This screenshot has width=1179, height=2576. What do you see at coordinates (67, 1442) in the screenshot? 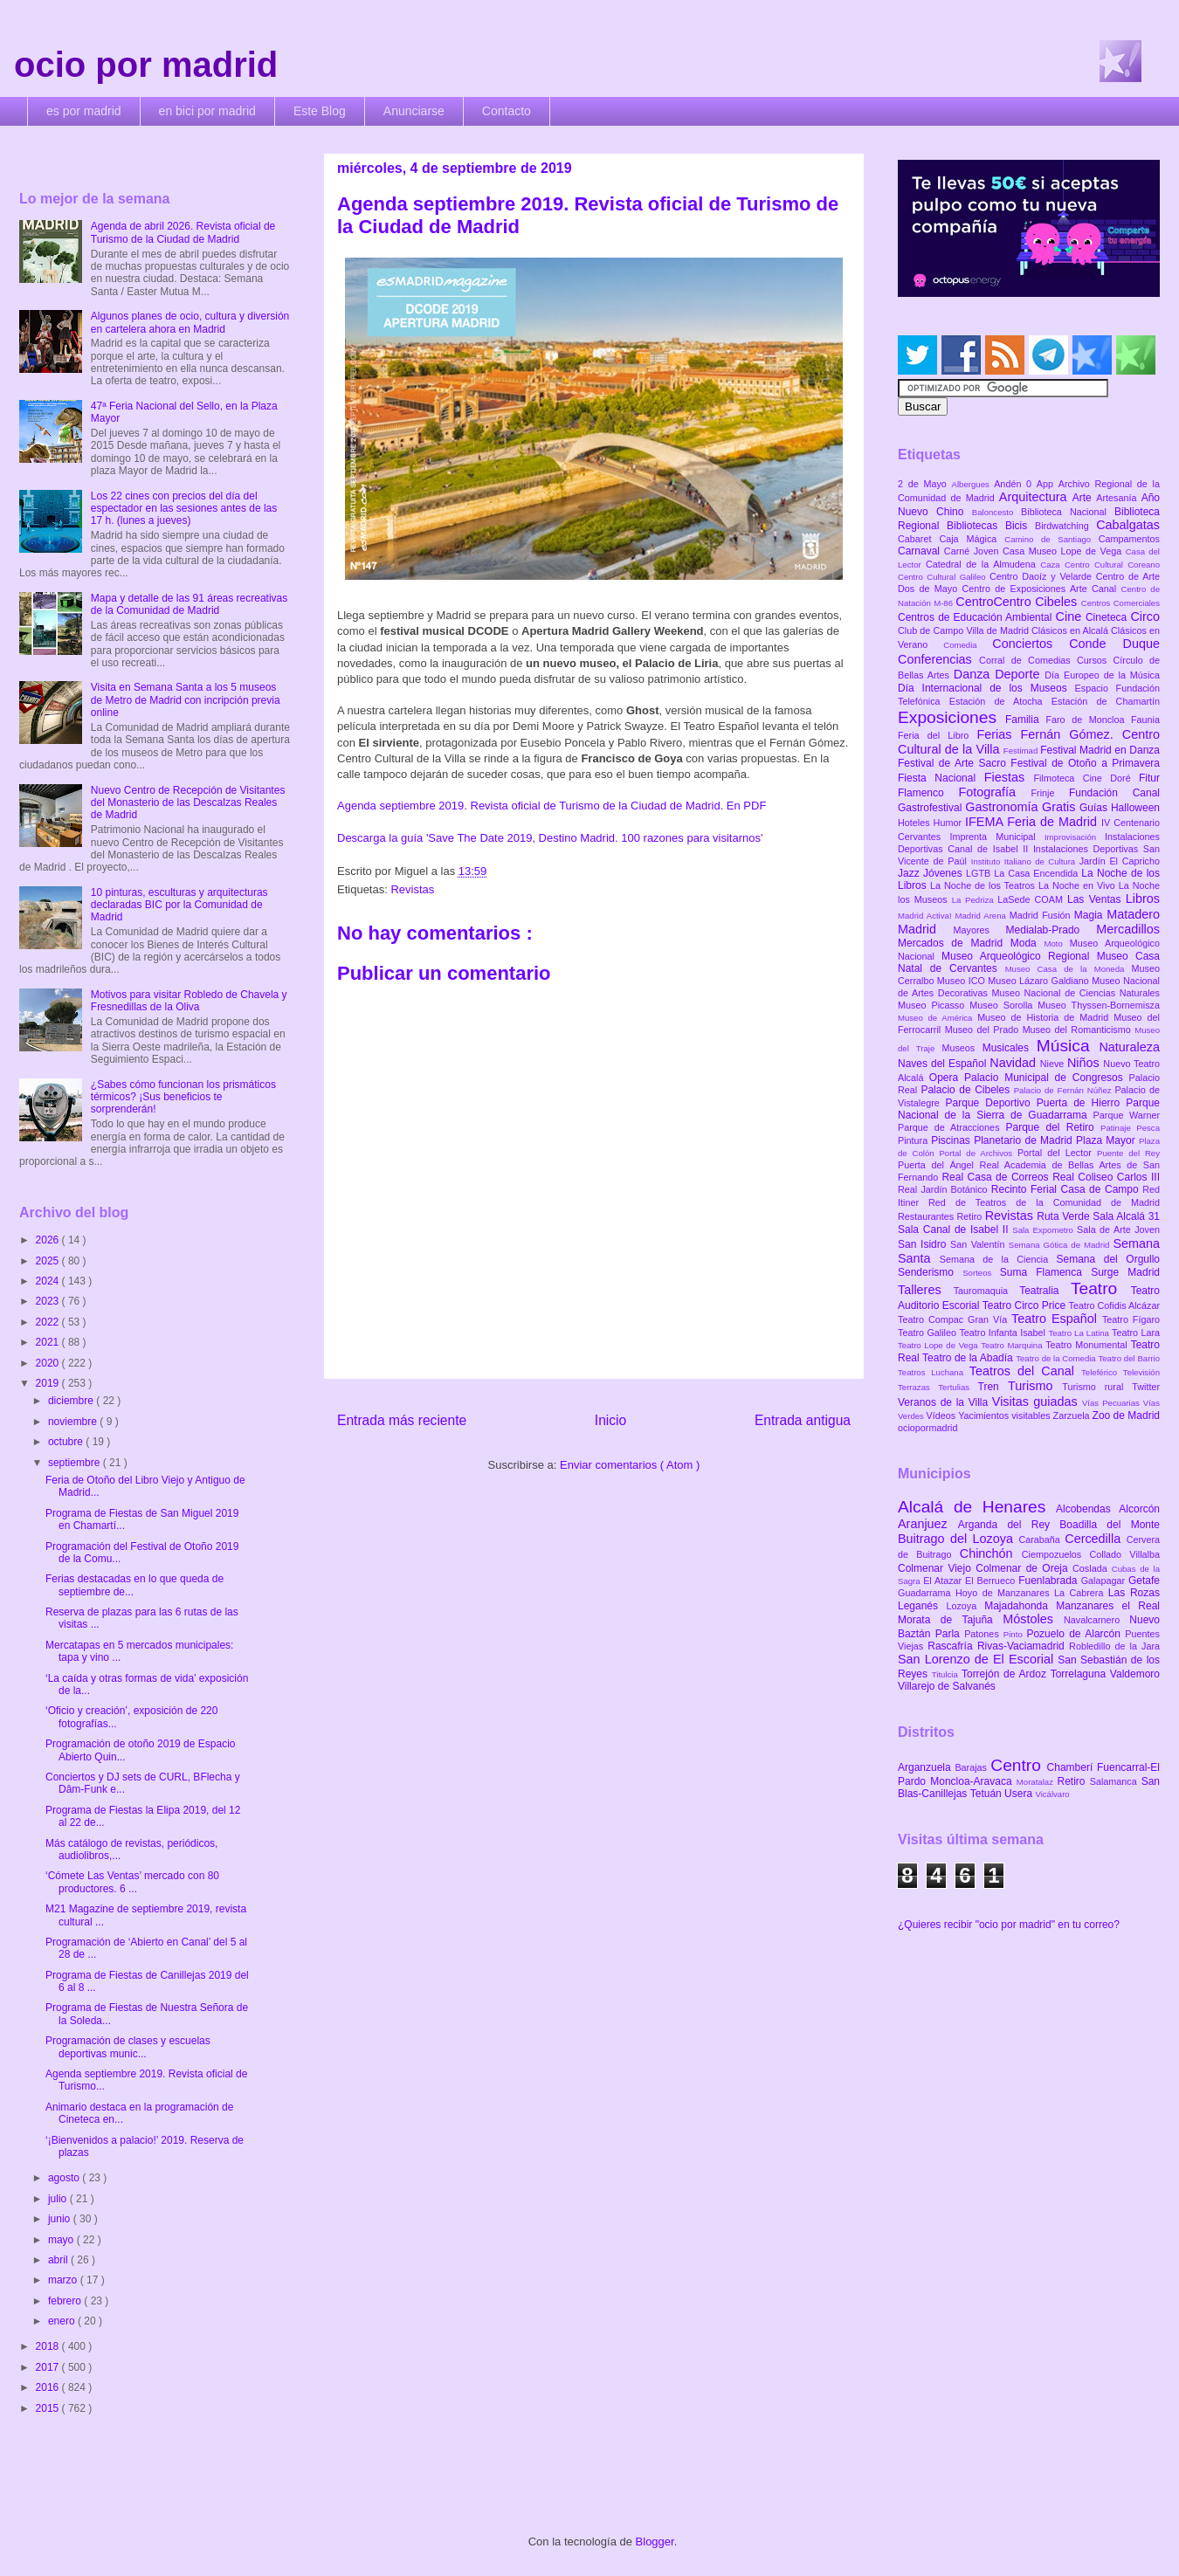
I see `octubre` at bounding box center [67, 1442].